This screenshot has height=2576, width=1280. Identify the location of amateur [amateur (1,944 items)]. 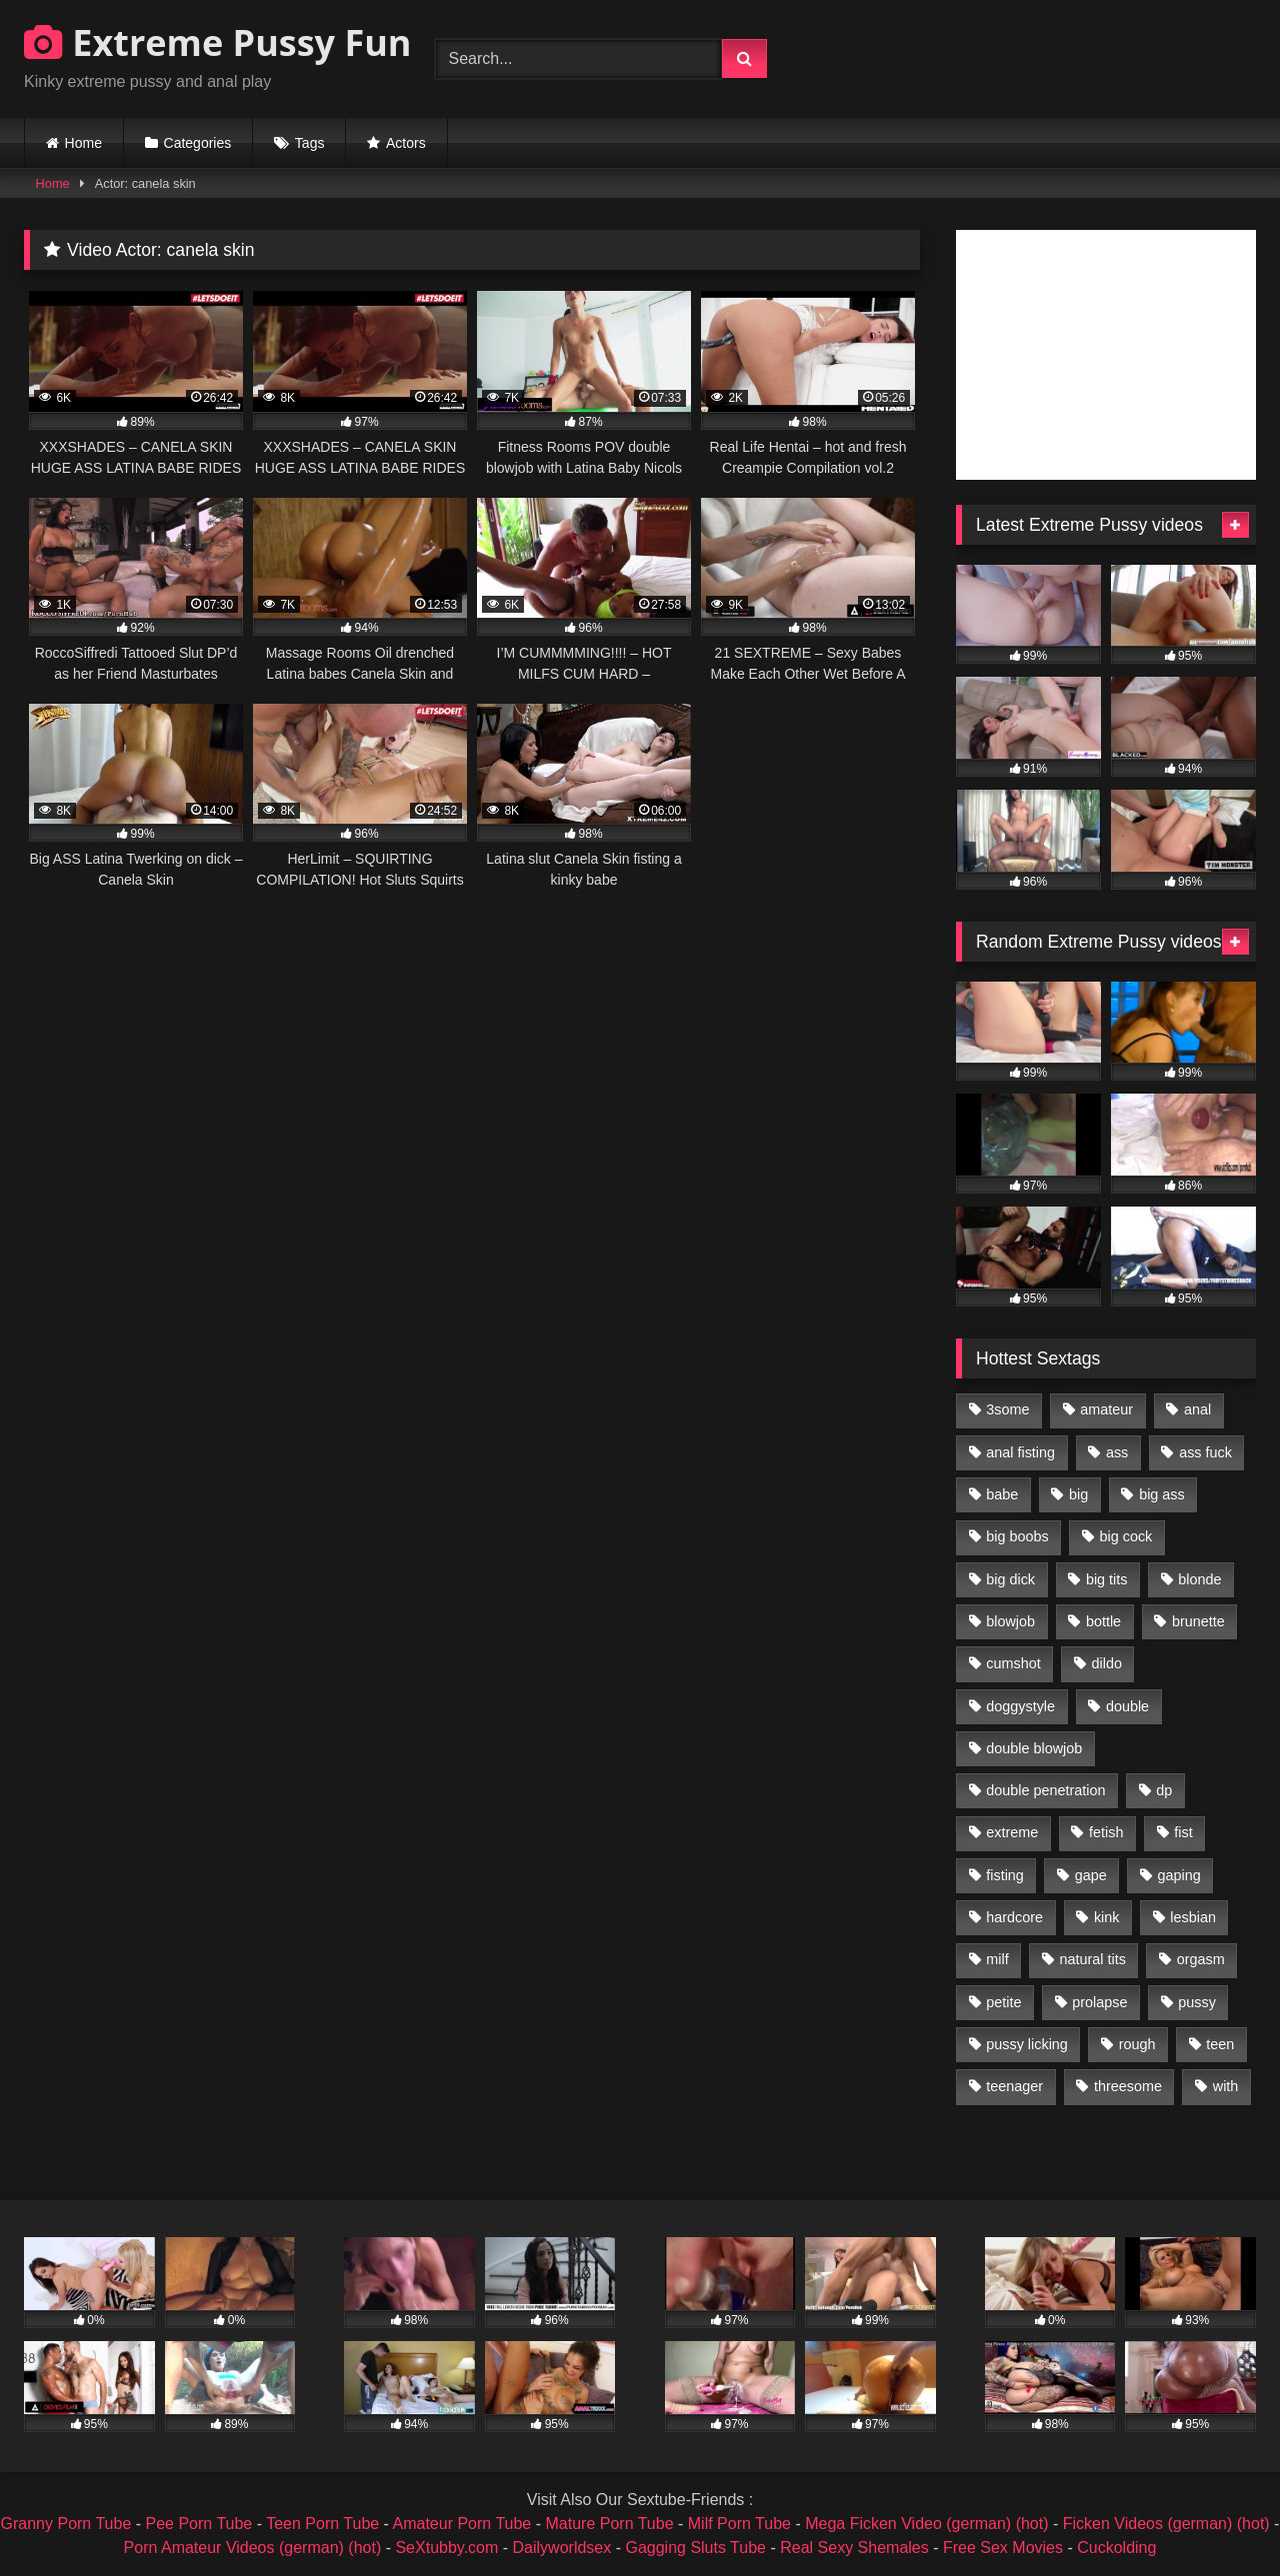
(1106, 1409).